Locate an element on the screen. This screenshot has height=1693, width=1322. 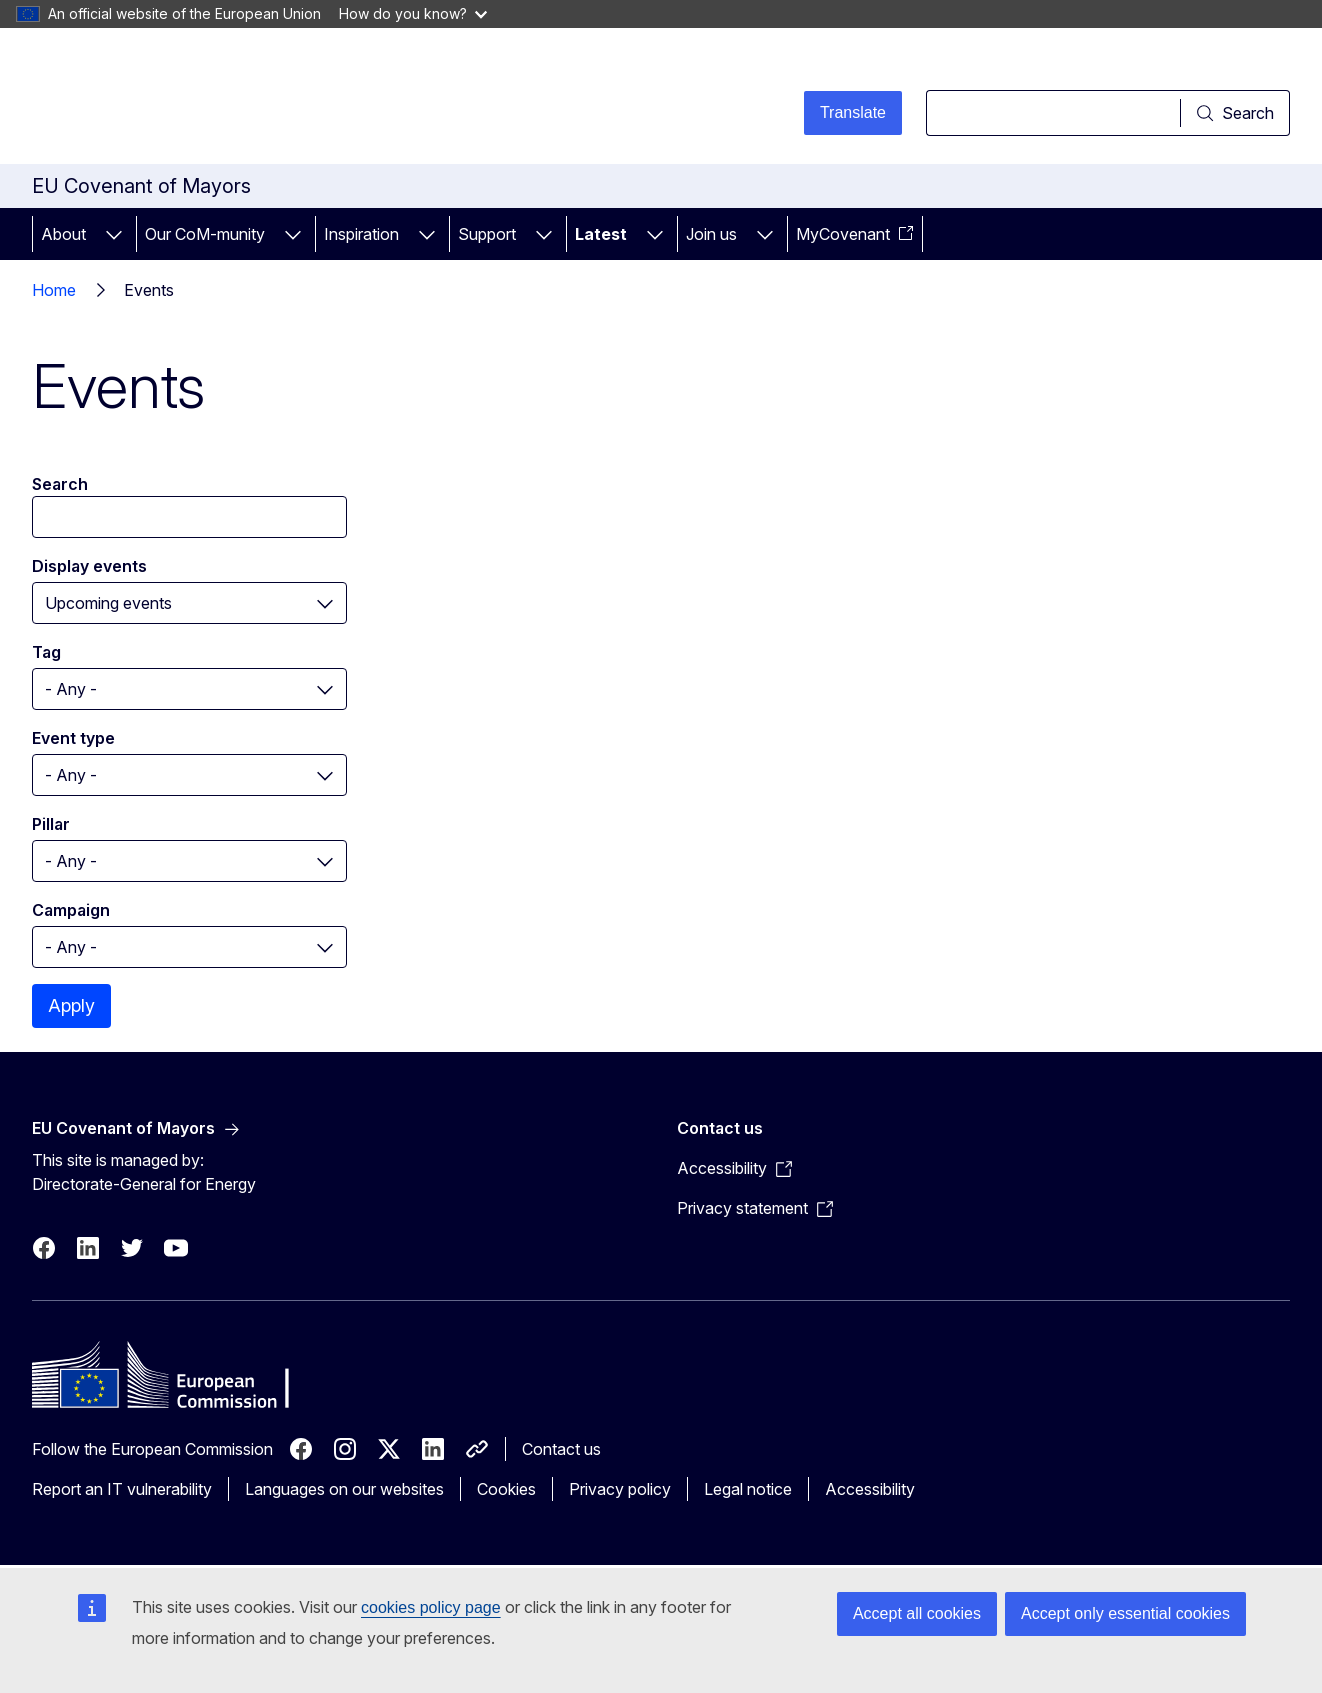
Our CoM-munity is located at coordinates (205, 234).